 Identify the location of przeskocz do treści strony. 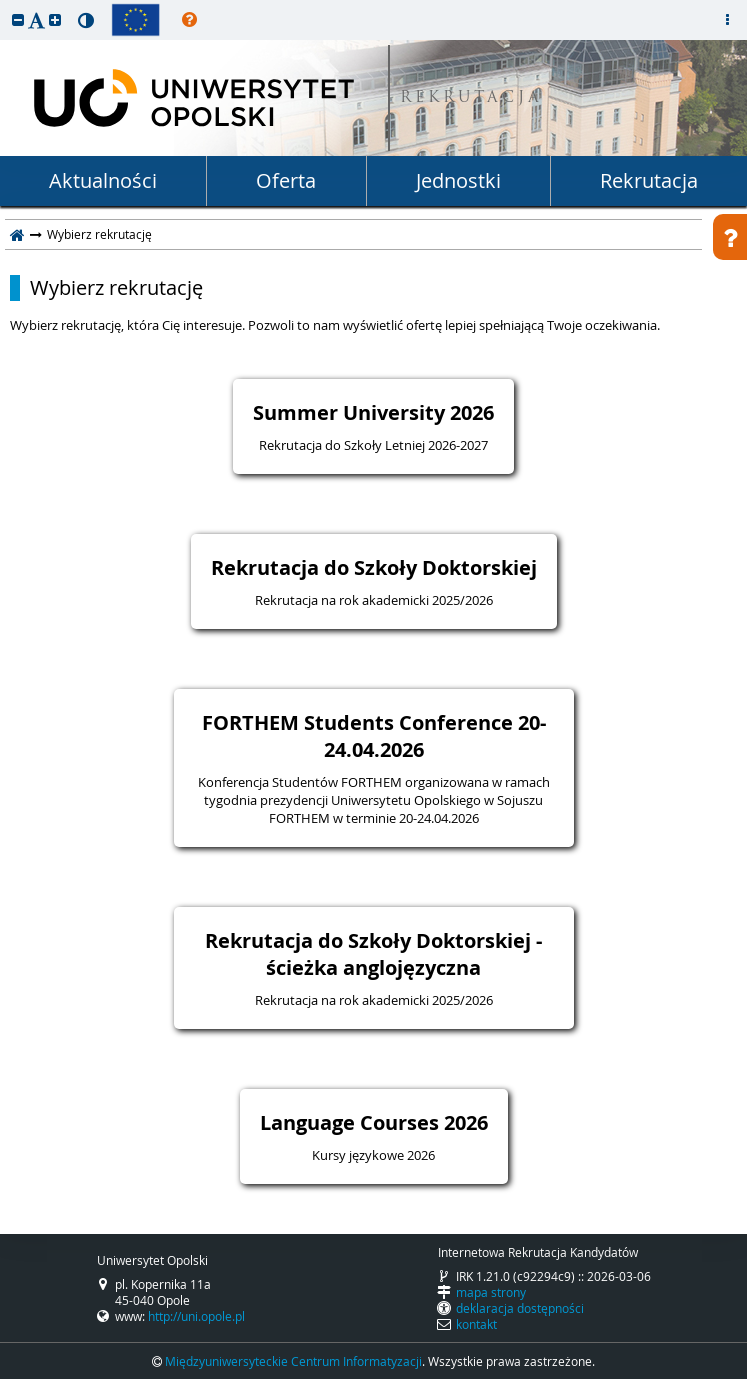
(5, 5).